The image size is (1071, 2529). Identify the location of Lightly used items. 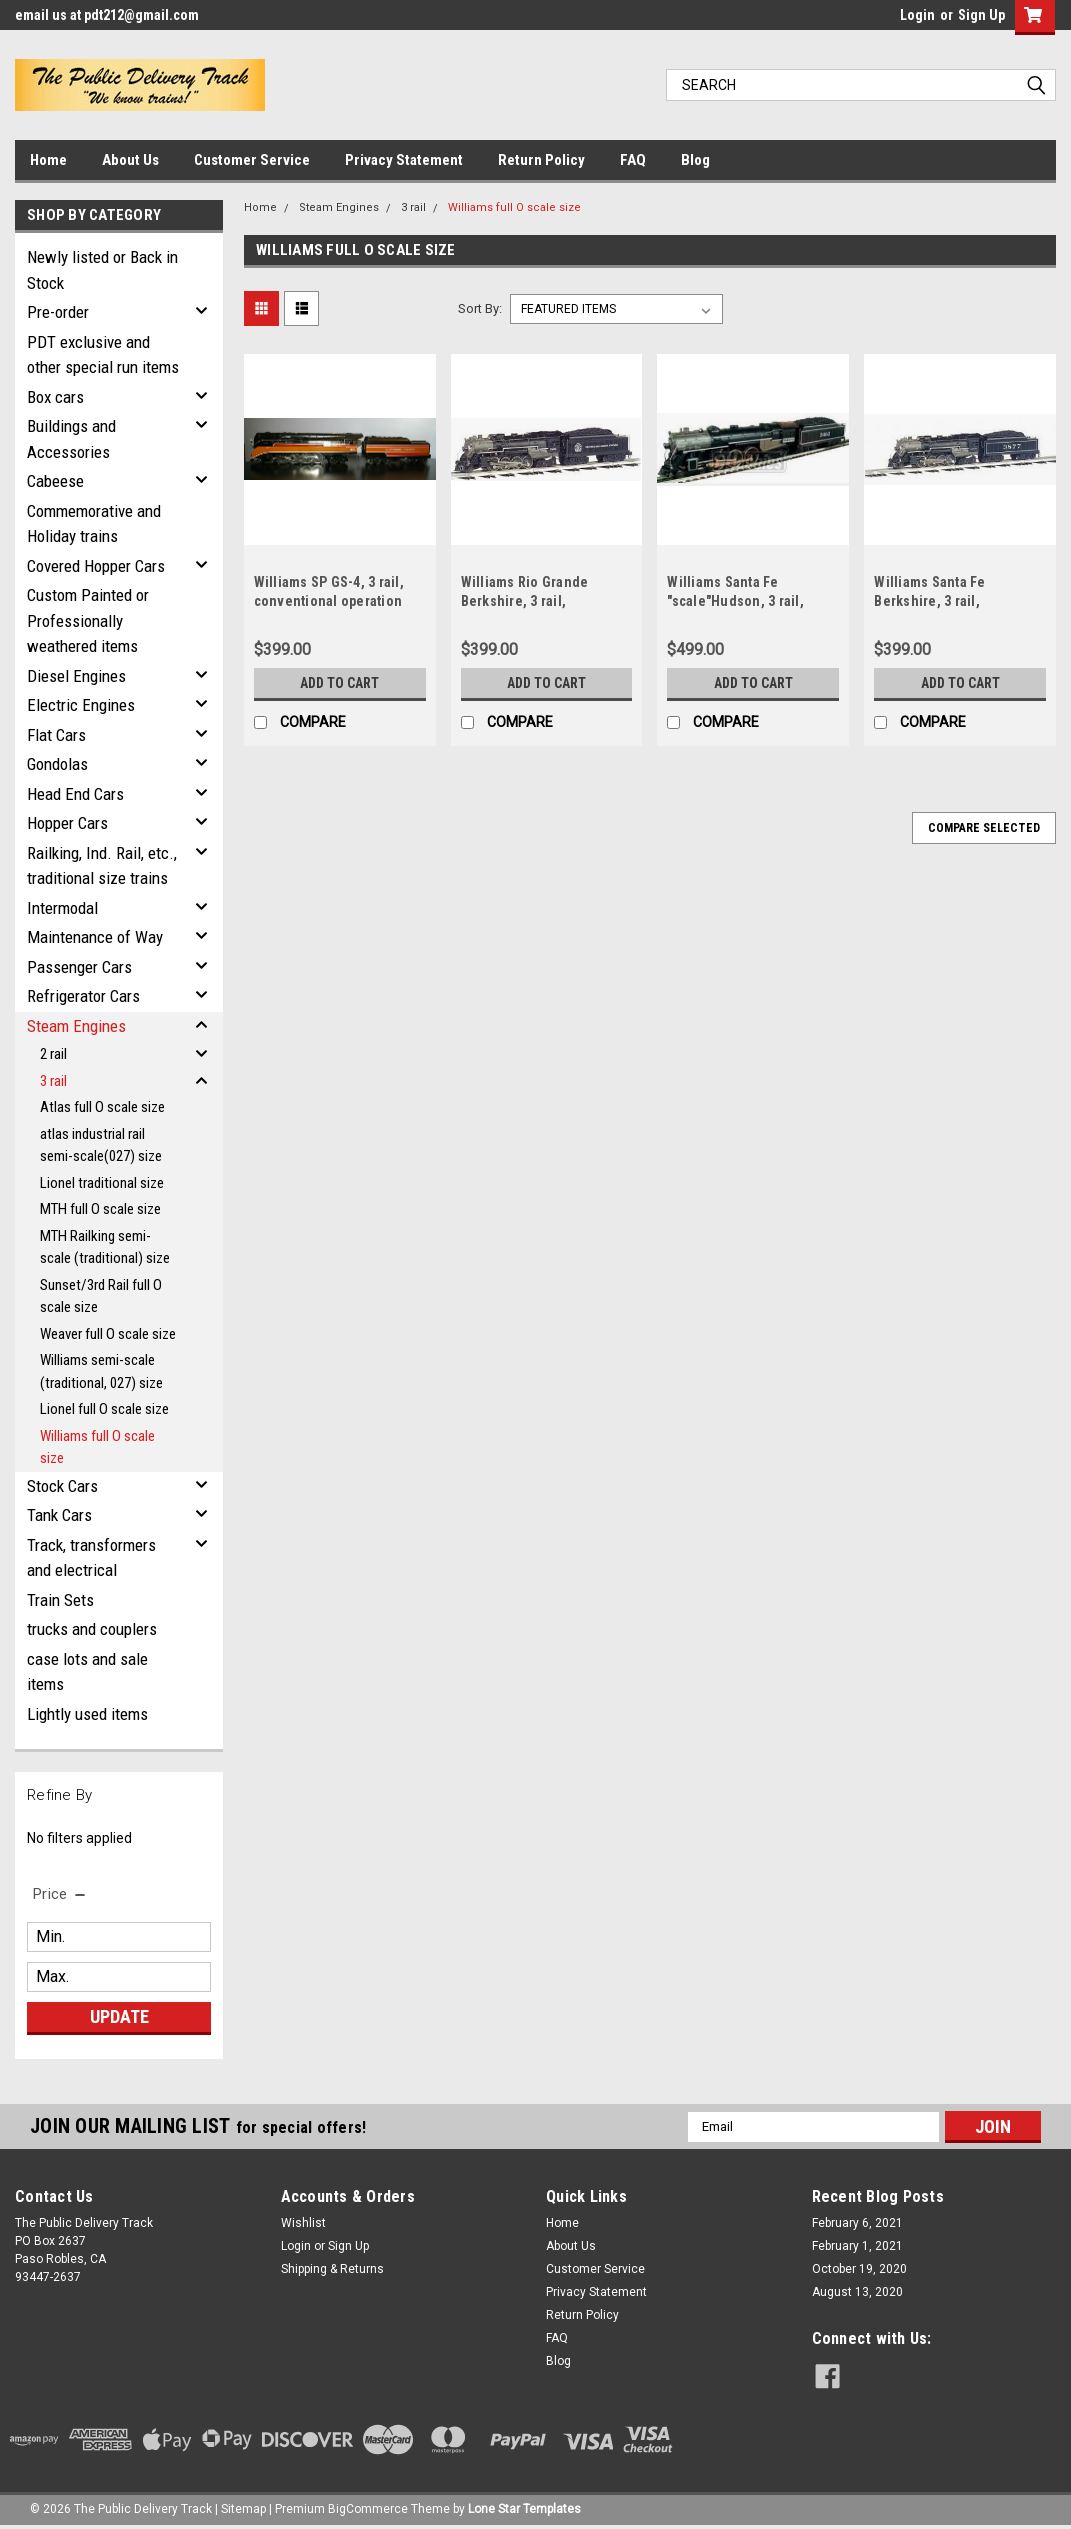
(87, 1714).